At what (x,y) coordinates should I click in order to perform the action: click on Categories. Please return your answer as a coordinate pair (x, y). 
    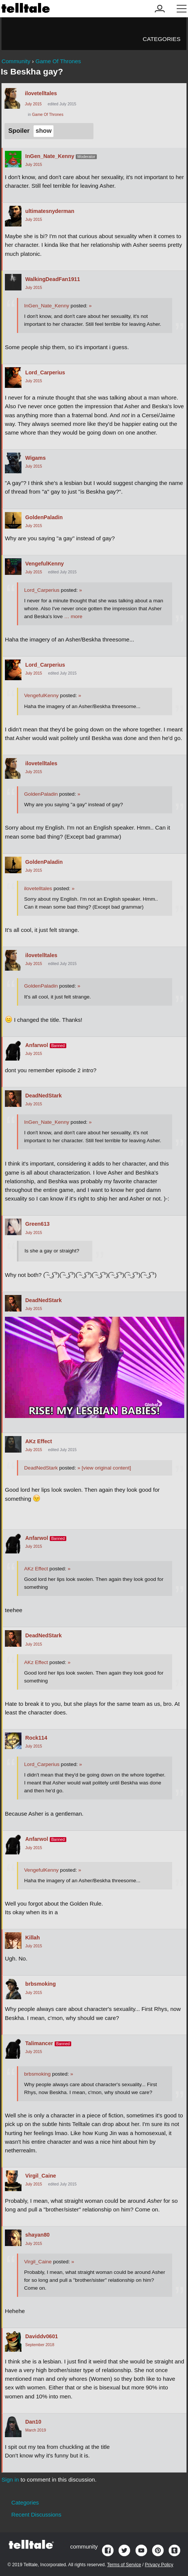
    Looking at the image, I should click on (161, 39).